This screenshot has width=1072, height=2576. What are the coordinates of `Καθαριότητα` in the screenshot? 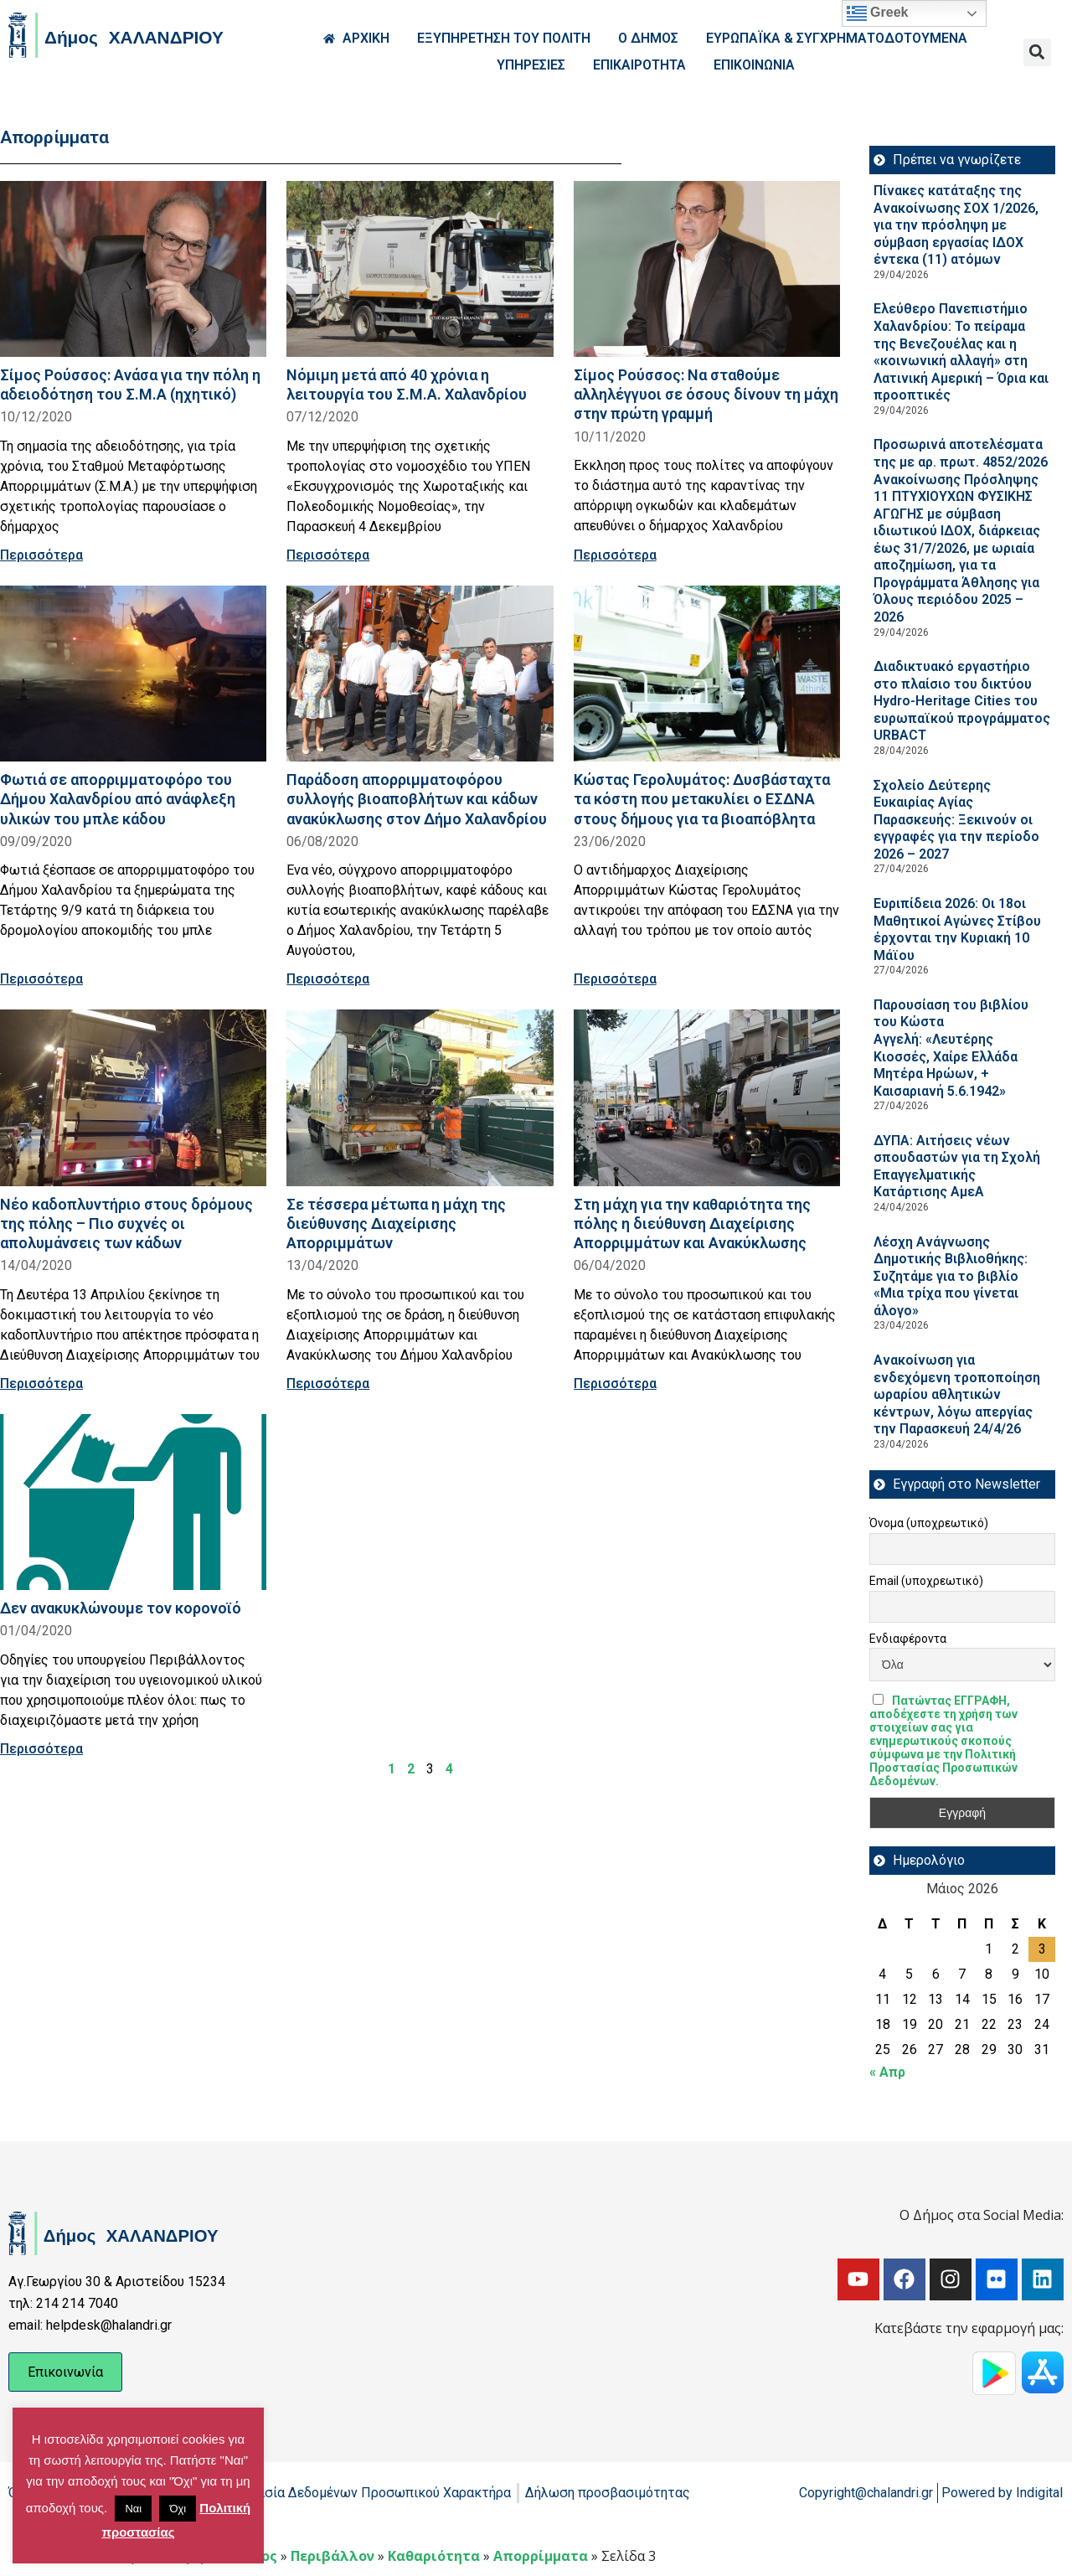 It's located at (434, 2556).